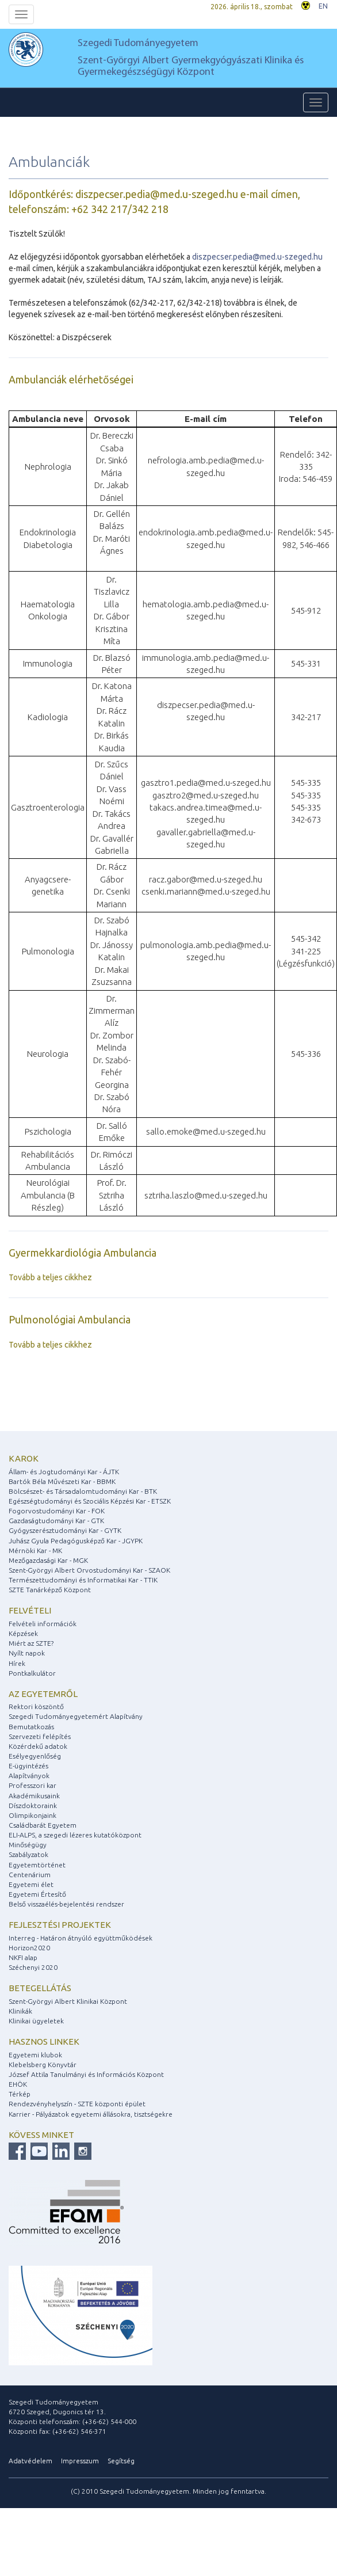 Image resolution: width=337 pixels, height=2576 pixels. Describe the element at coordinates (28, 1844) in the screenshot. I see `Minőségügy` at that location.